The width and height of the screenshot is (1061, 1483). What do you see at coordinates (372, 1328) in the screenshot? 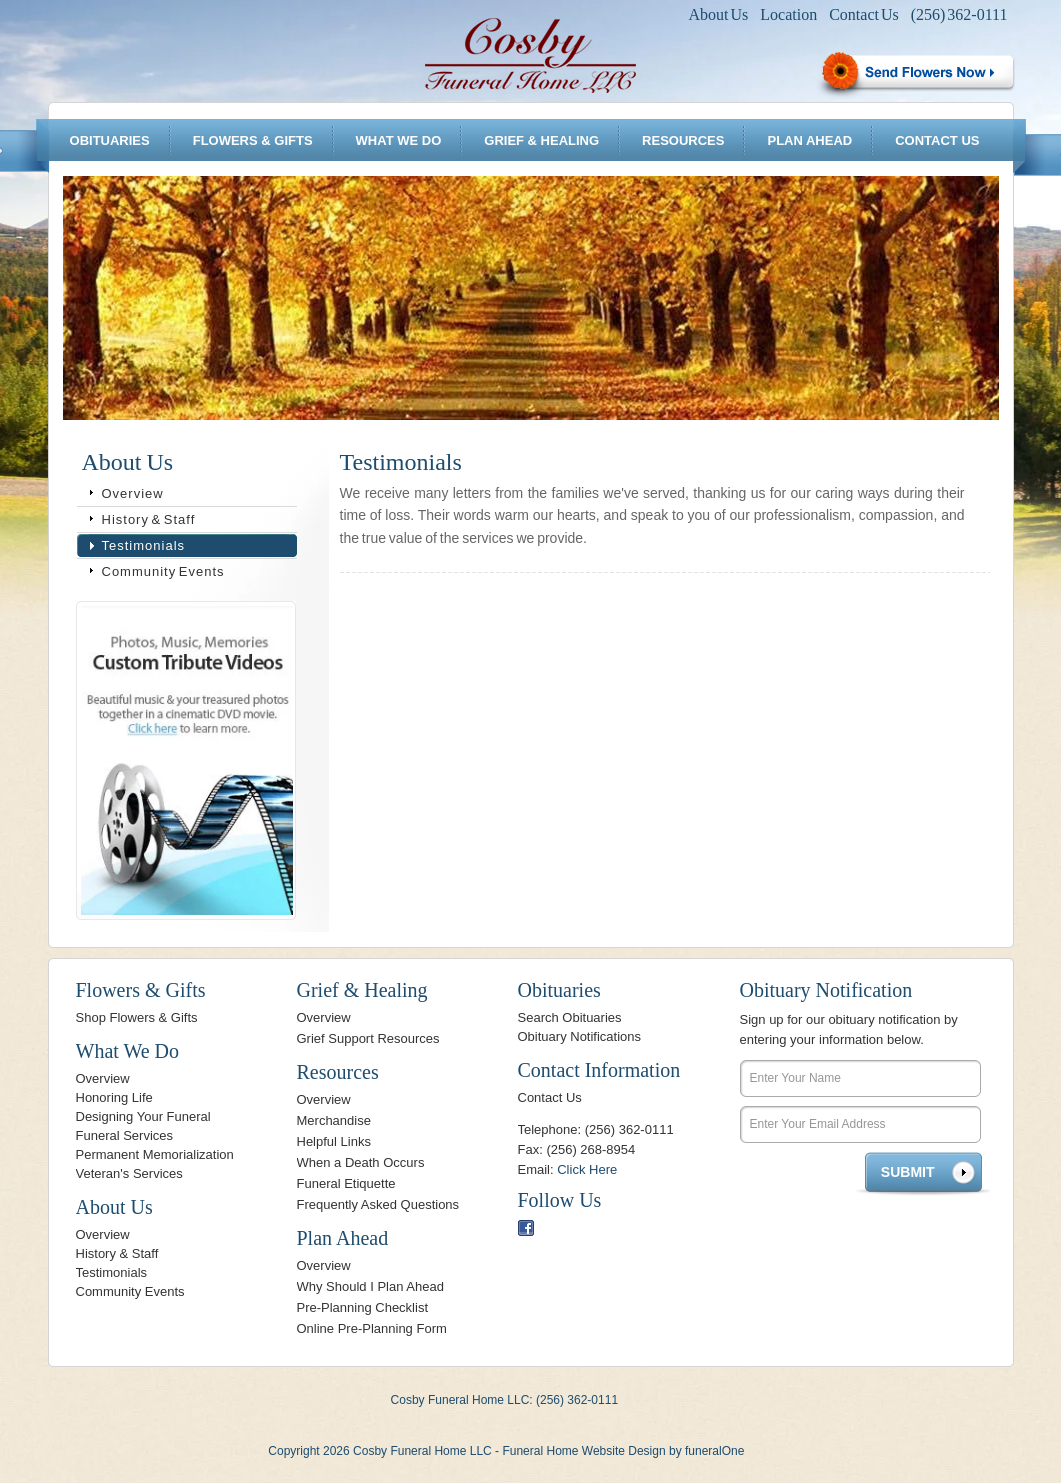
I see `Online Pre-Planning Form` at bounding box center [372, 1328].